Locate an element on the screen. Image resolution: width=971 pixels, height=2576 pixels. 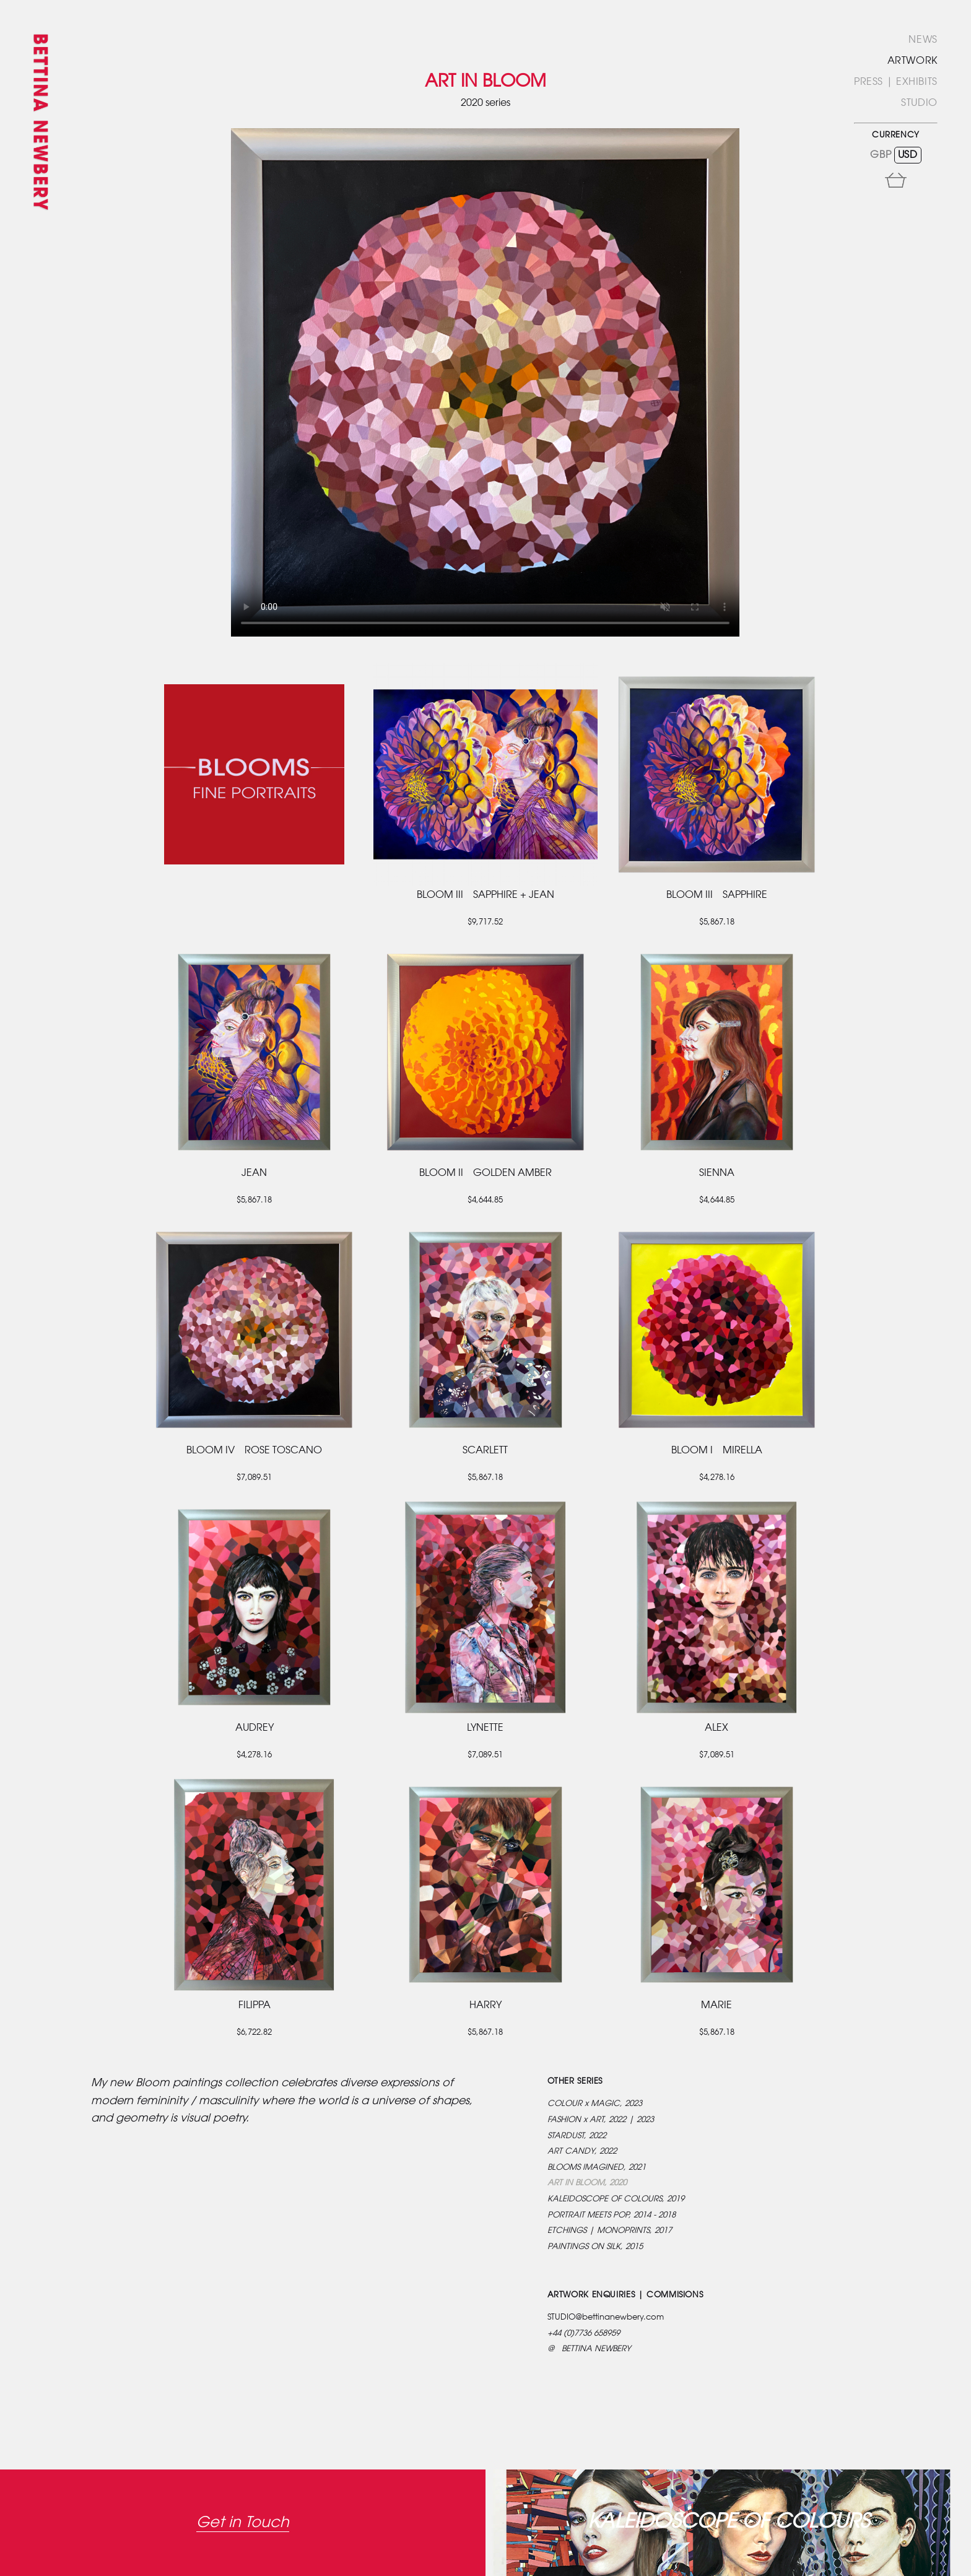
$4,644.85 is located at coordinates (485, 1200).